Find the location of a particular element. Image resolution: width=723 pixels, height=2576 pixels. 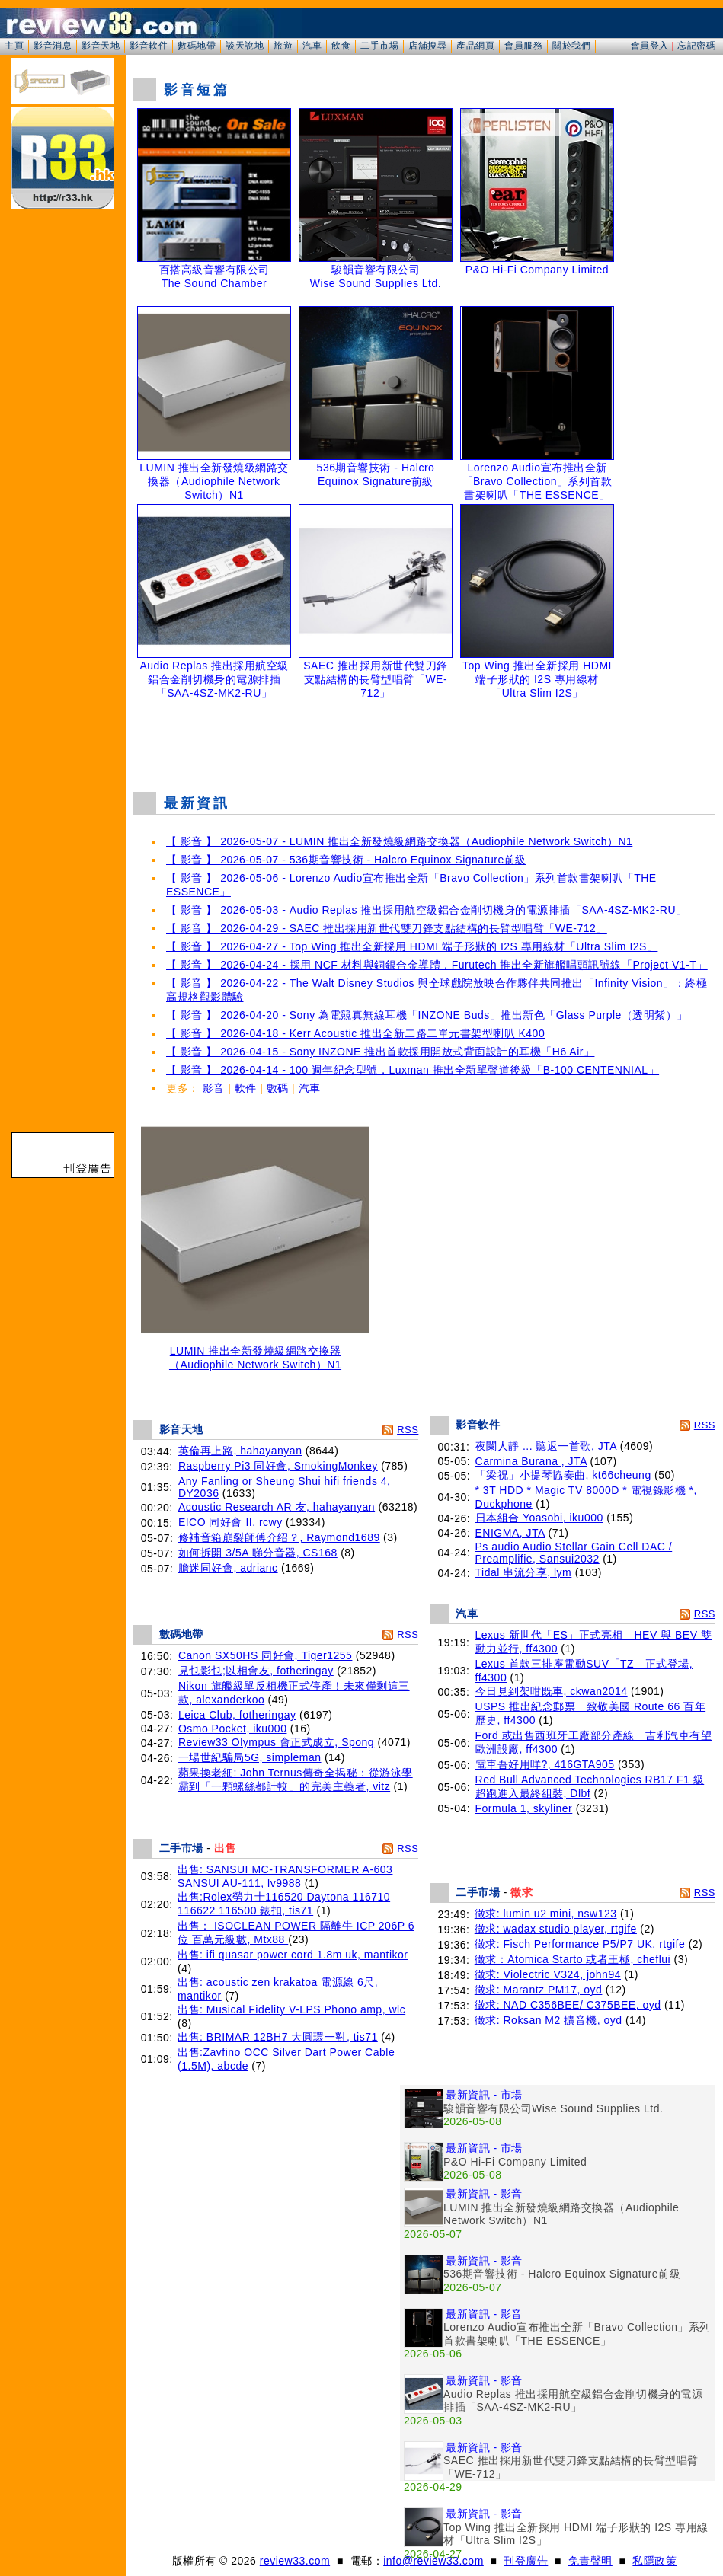

二手市場 is located at coordinates (379, 45).